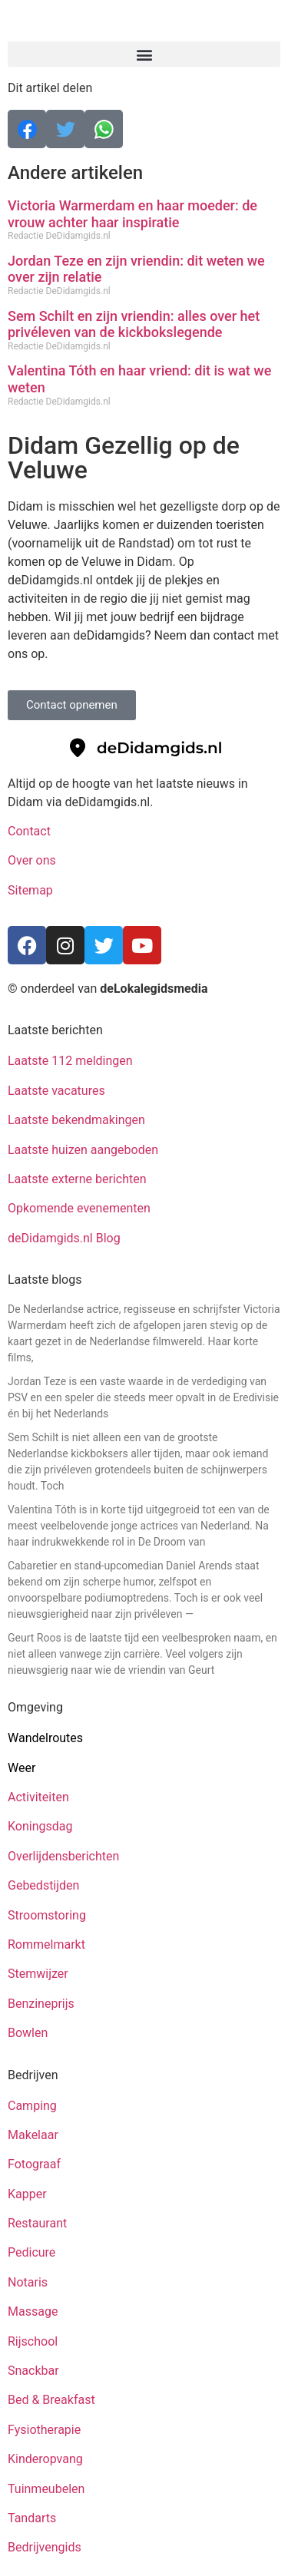  What do you see at coordinates (38, 1797) in the screenshot?
I see `Activiteiten` at bounding box center [38, 1797].